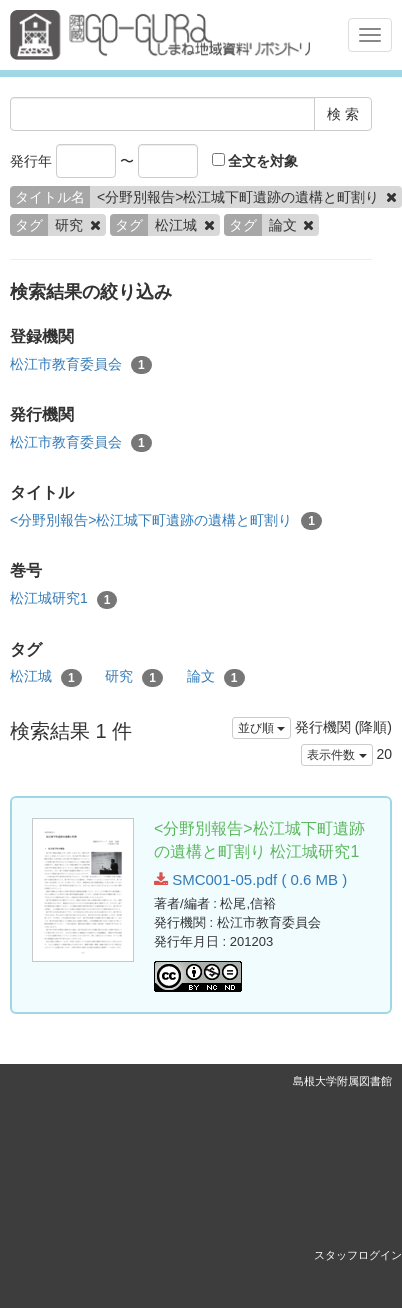 Image resolution: width=402 pixels, height=1308 pixels. What do you see at coordinates (336, 755) in the screenshot?
I see `表示件数` at bounding box center [336, 755].